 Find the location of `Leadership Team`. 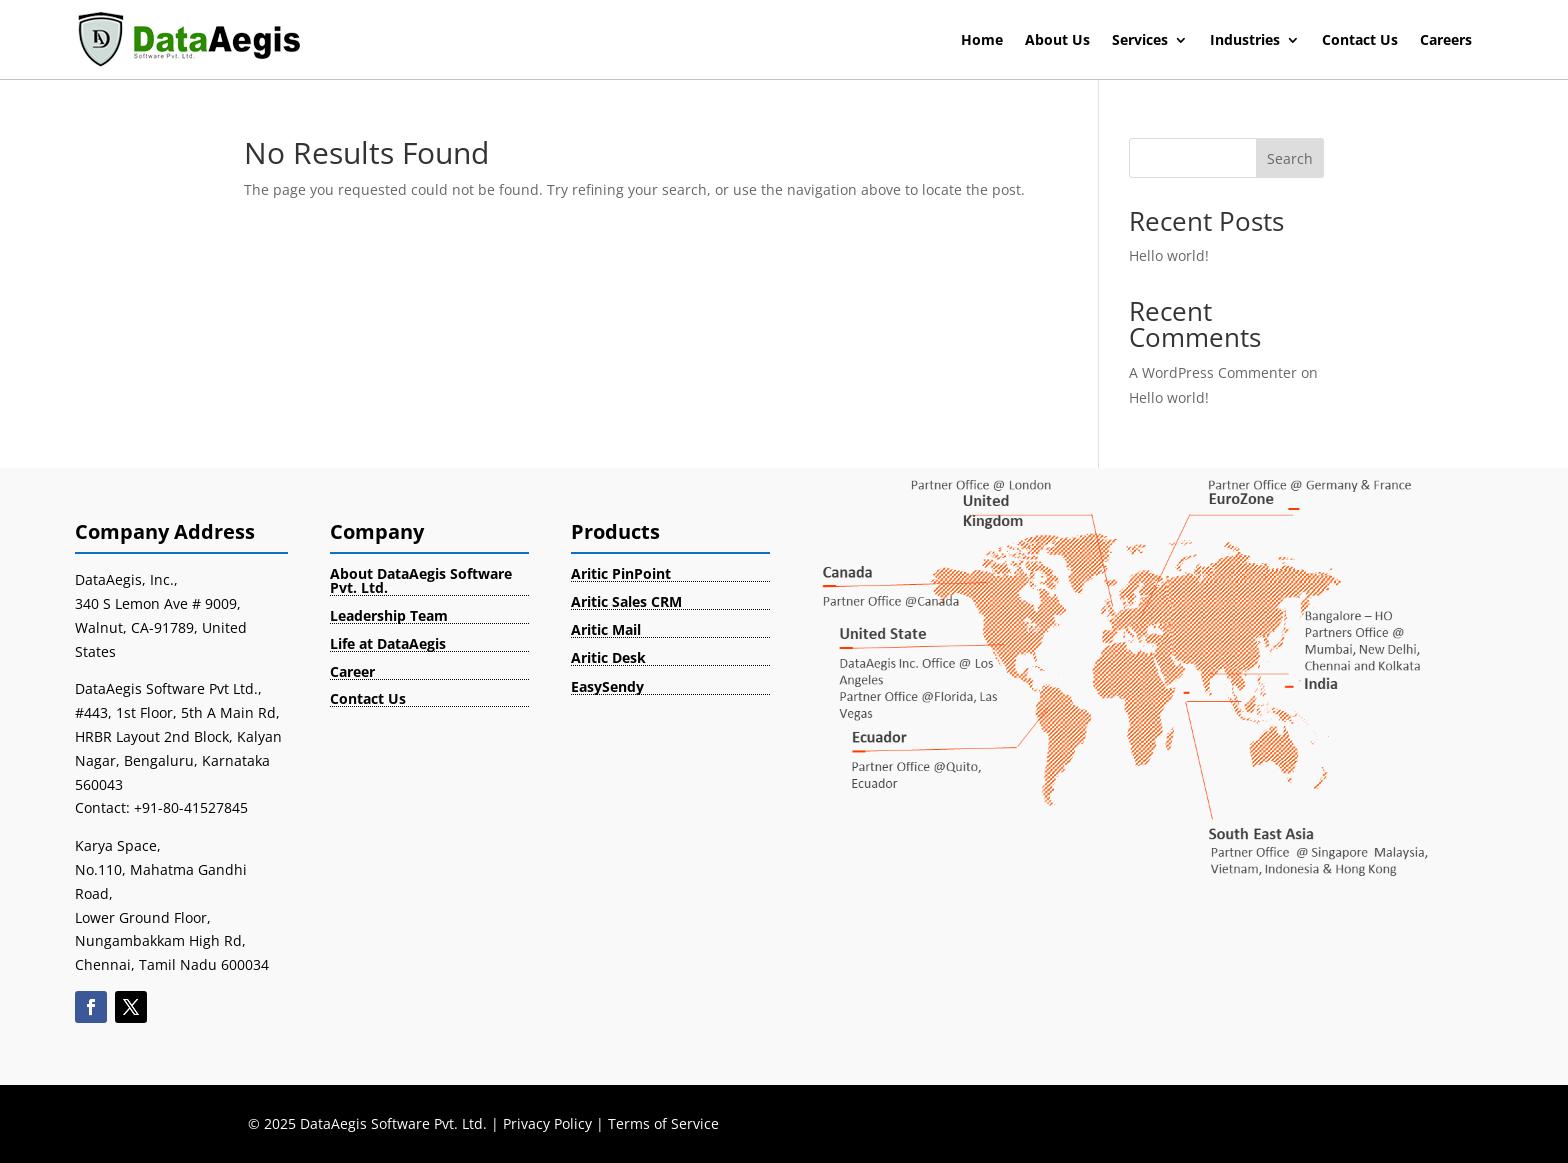

Leadership Team is located at coordinates (389, 615).